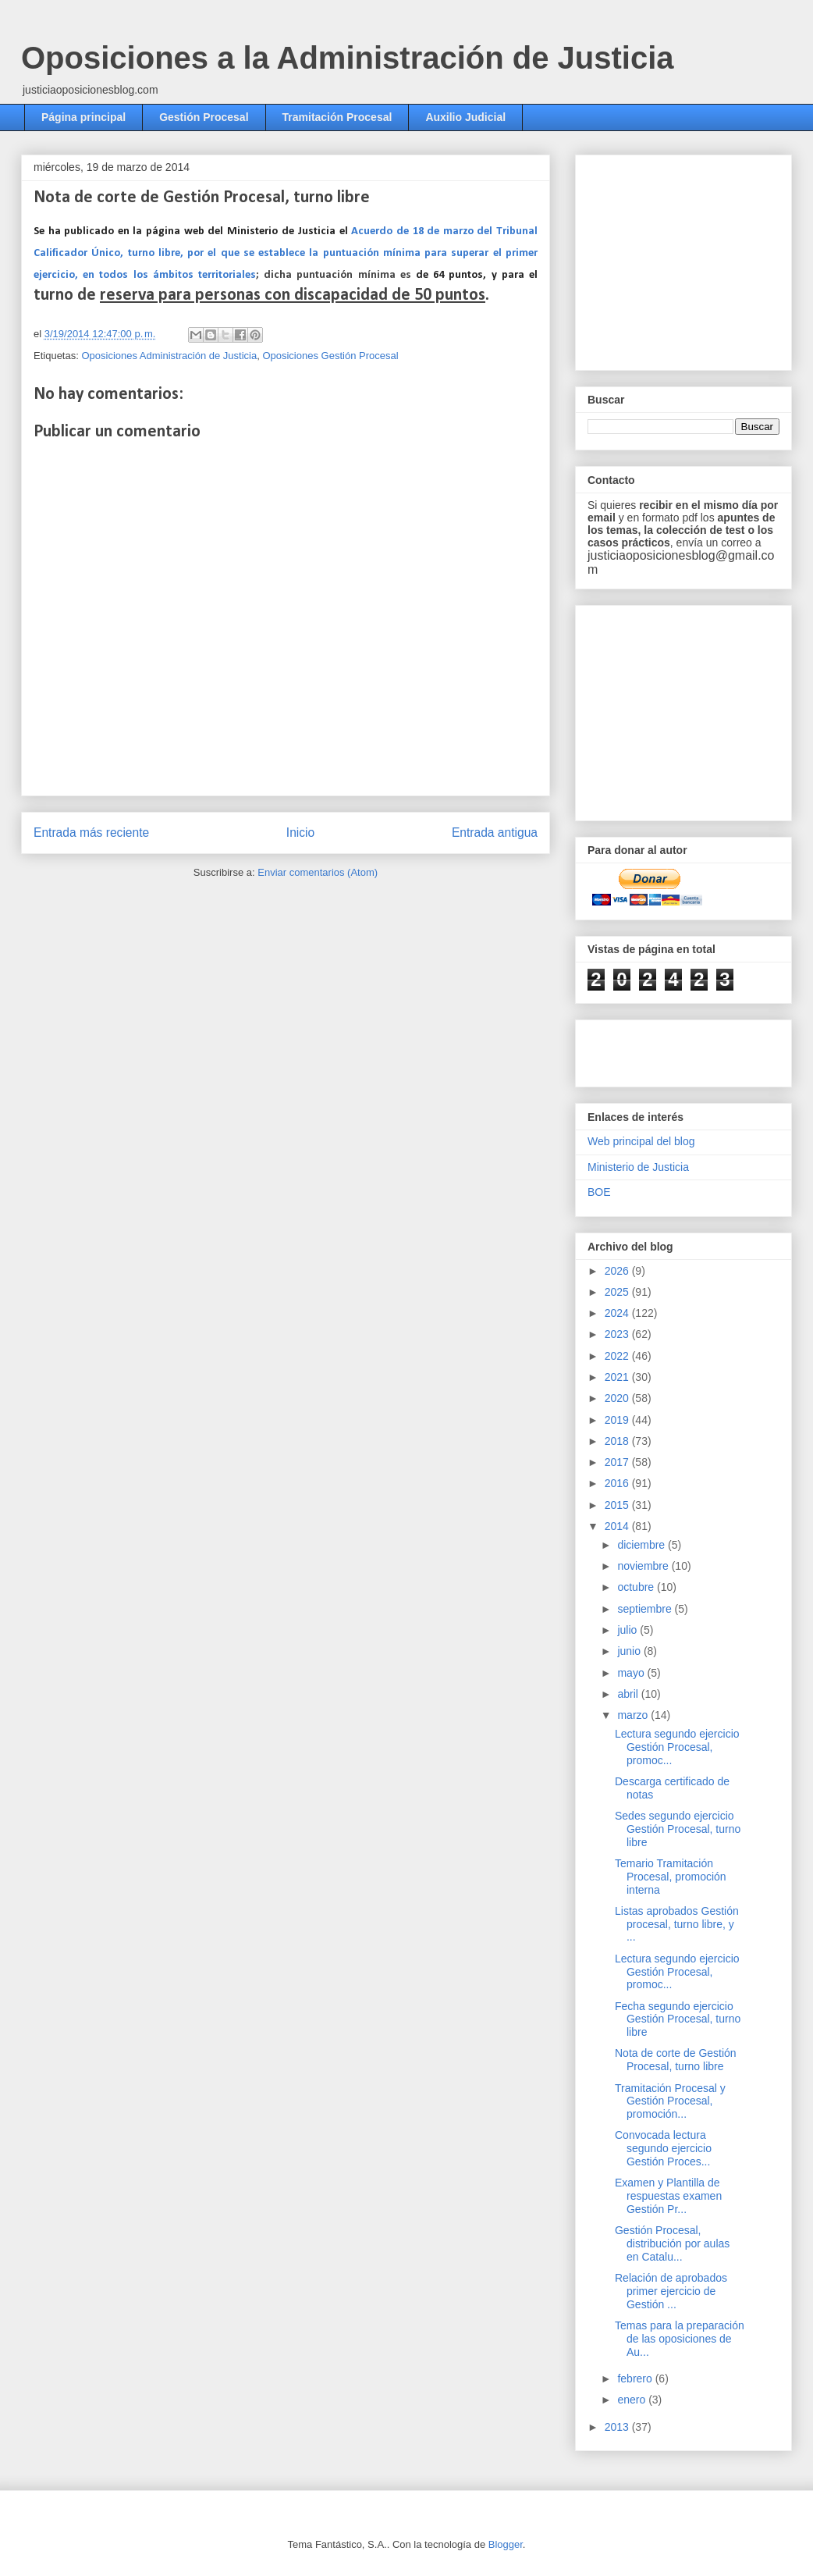 Image resolution: width=813 pixels, height=2576 pixels. Describe the element at coordinates (618, 1526) in the screenshot. I see `2014` at that location.